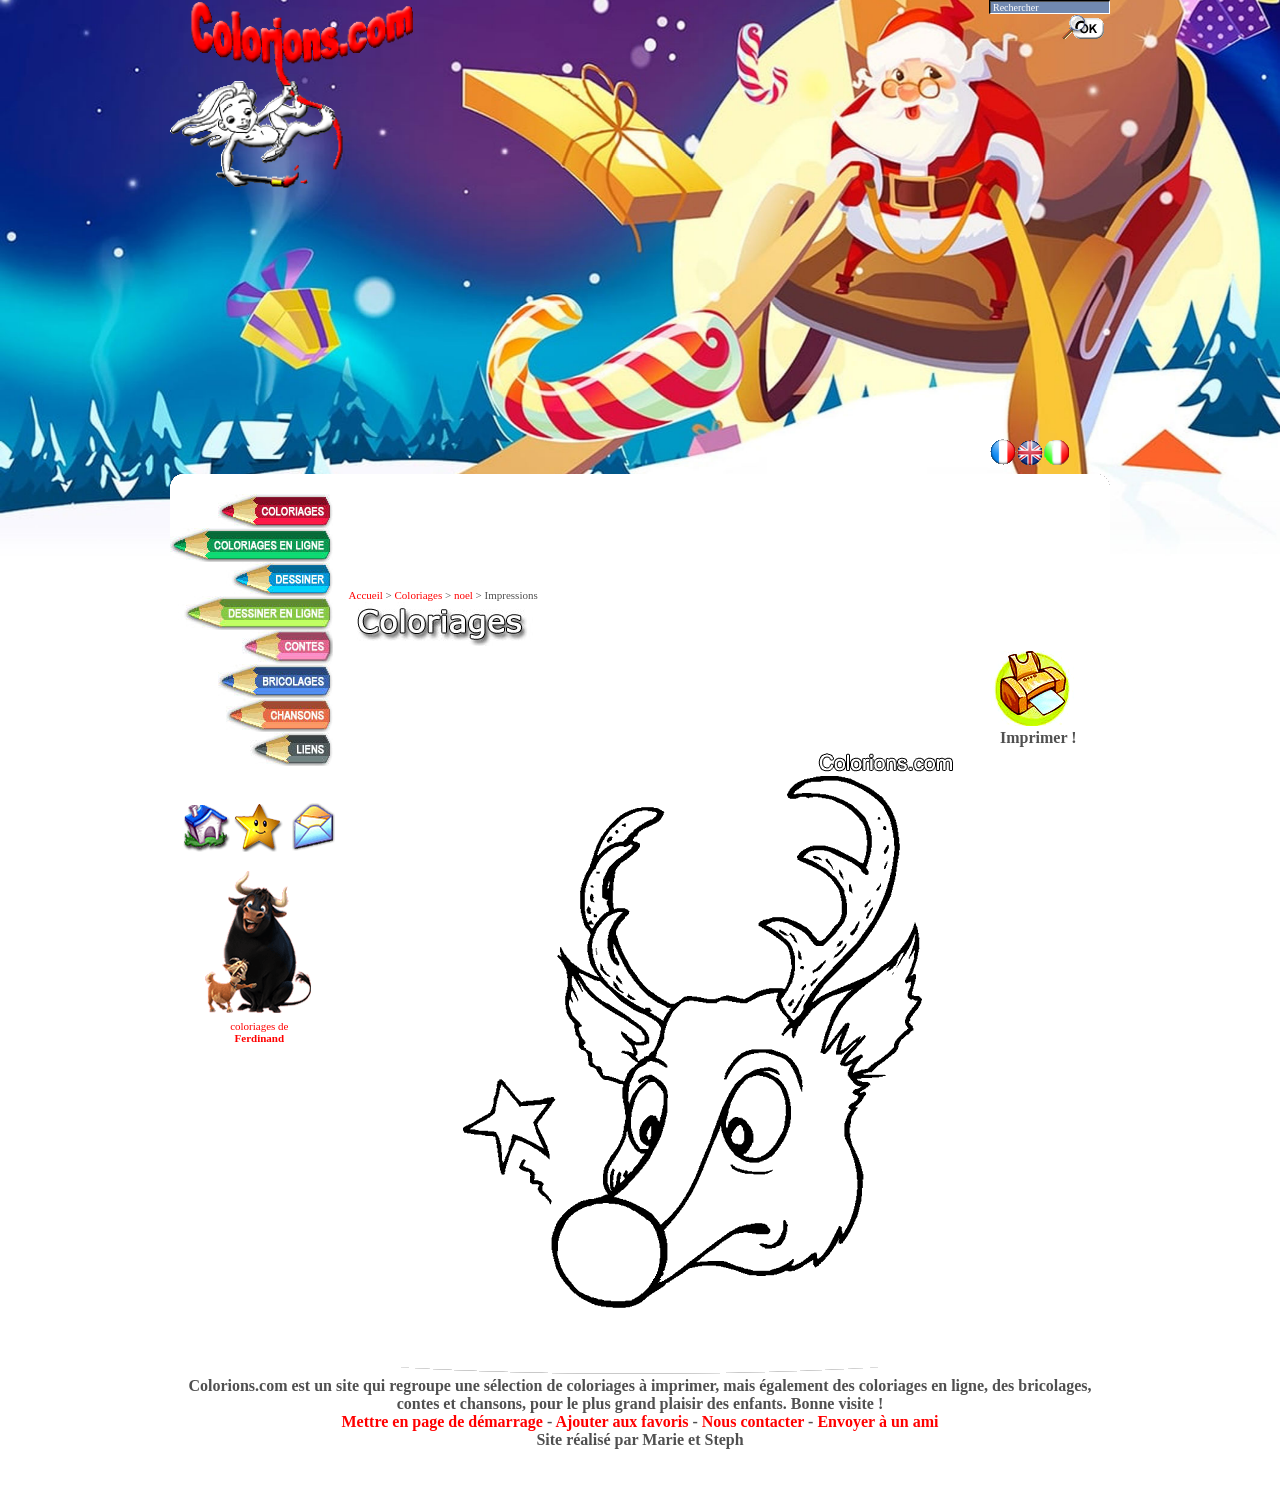 The height and width of the screenshot is (1485, 1280). What do you see at coordinates (753, 1421) in the screenshot?
I see `Nous contacter` at bounding box center [753, 1421].